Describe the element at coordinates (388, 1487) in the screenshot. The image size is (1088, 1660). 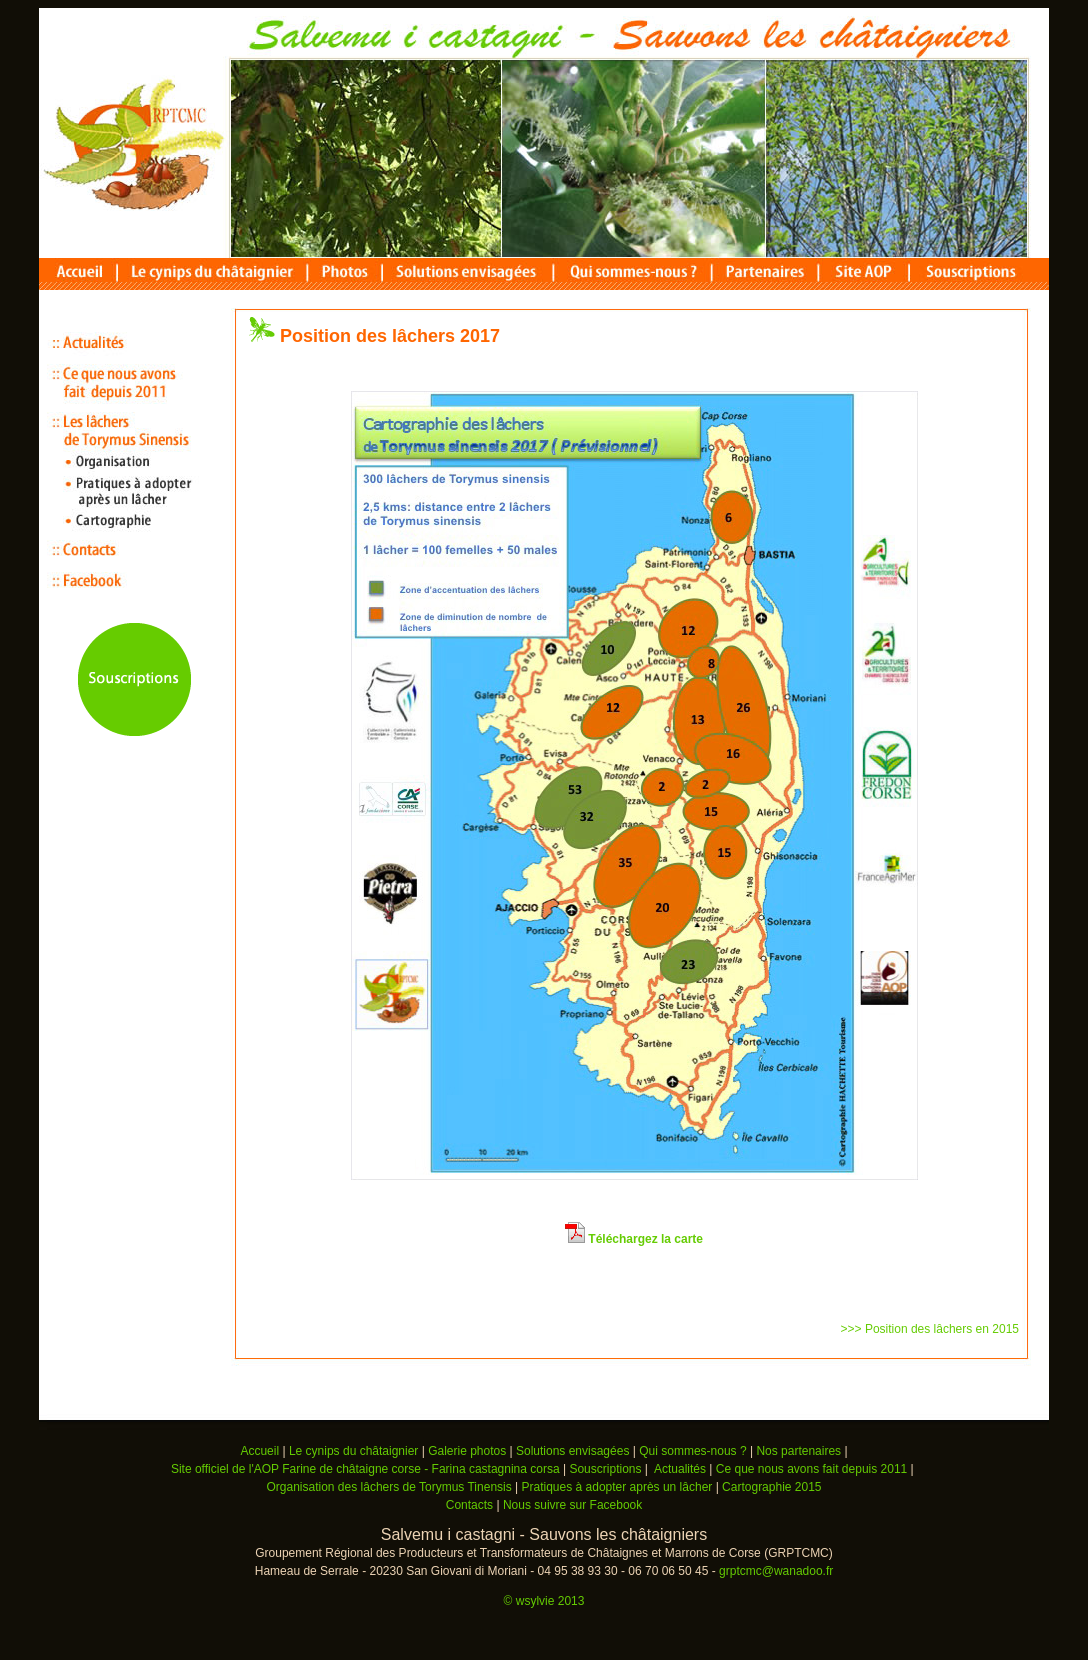
I see `Organisation des lâchers de Torymus Tinensis` at that location.